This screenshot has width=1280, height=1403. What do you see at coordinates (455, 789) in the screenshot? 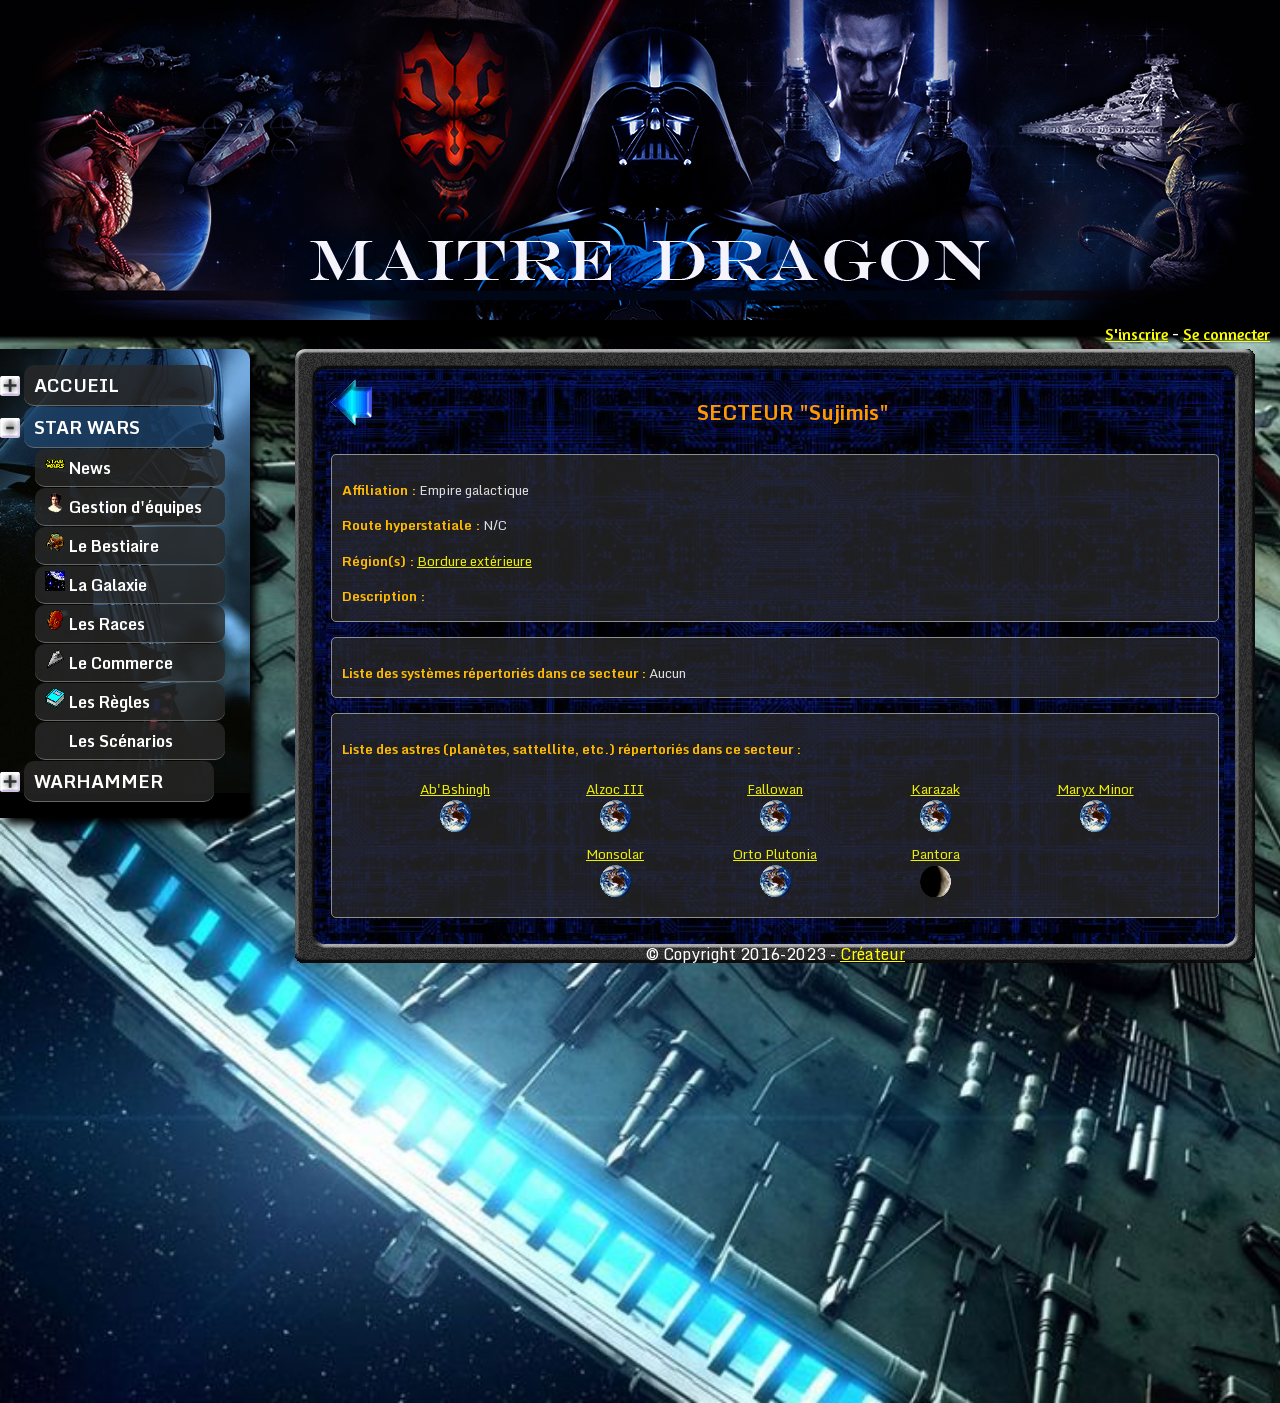
I see `Ab'Bshingh` at bounding box center [455, 789].